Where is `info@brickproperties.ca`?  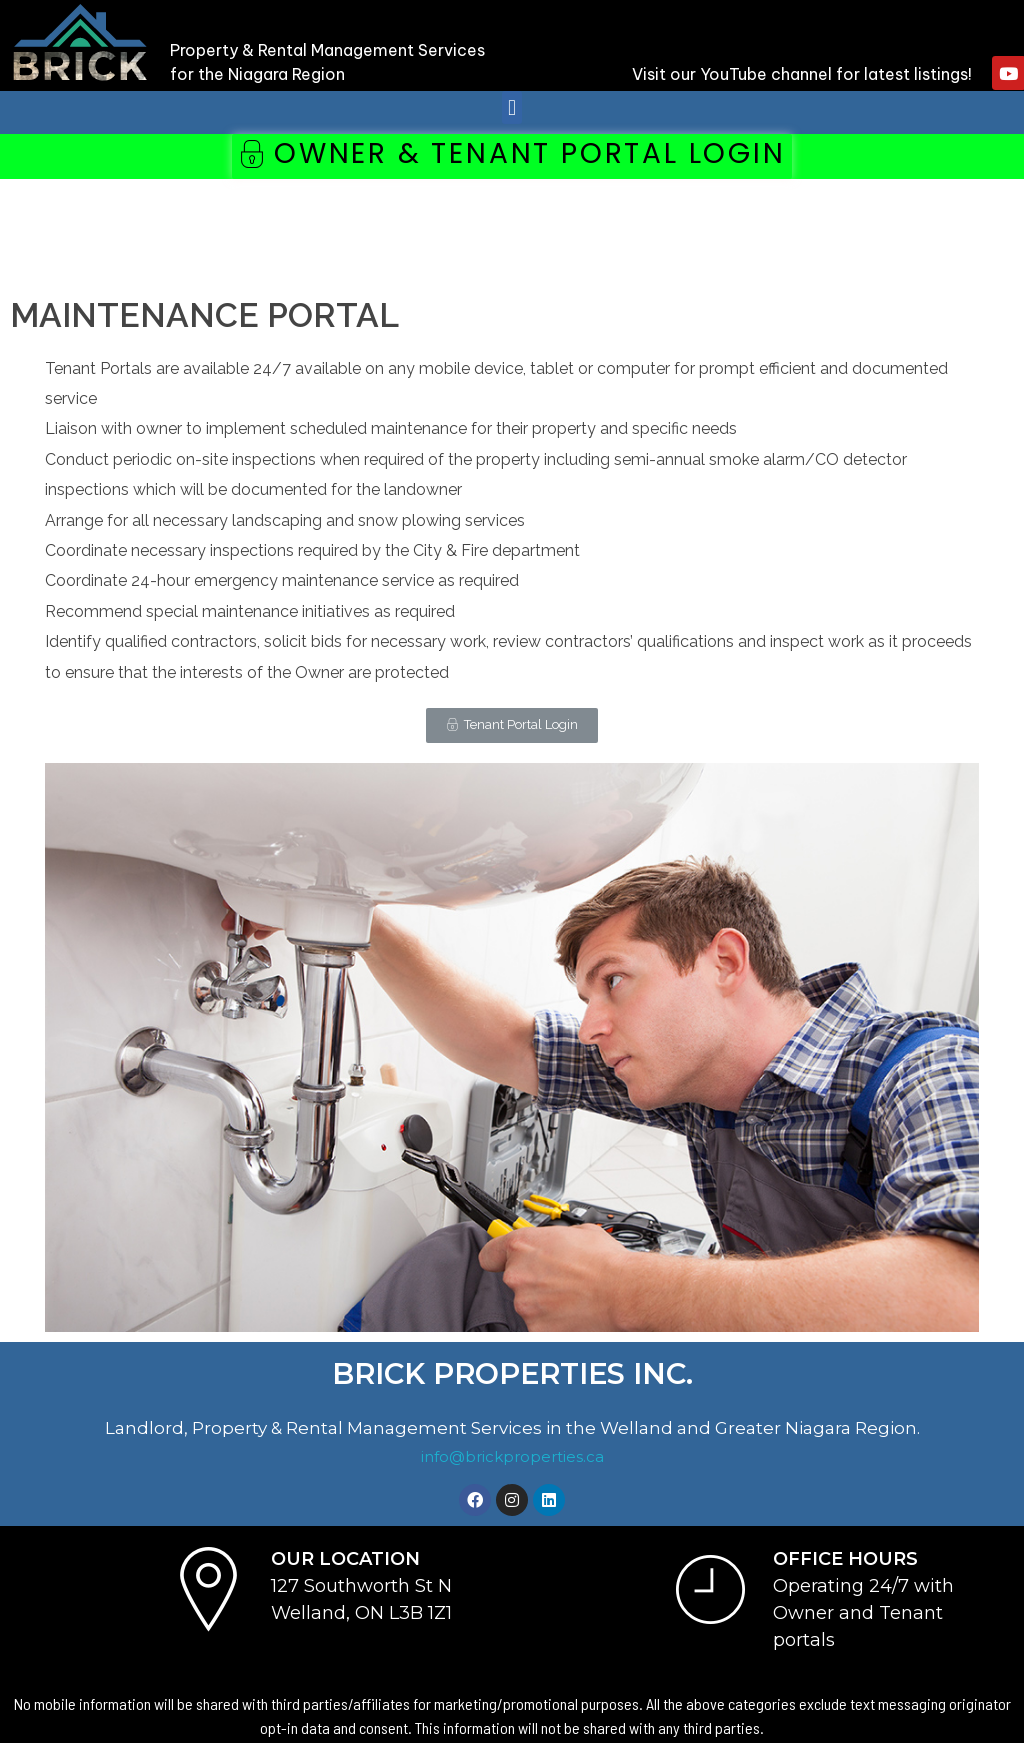 info@brickproperties.ca is located at coordinates (512, 1456).